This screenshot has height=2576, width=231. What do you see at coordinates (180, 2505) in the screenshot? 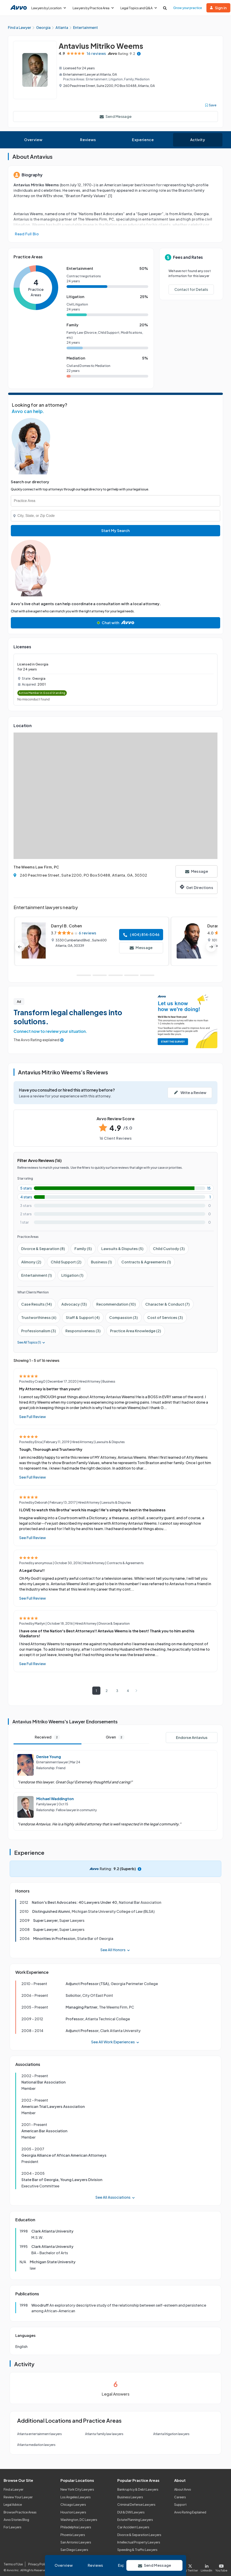
I see `Support` at bounding box center [180, 2505].